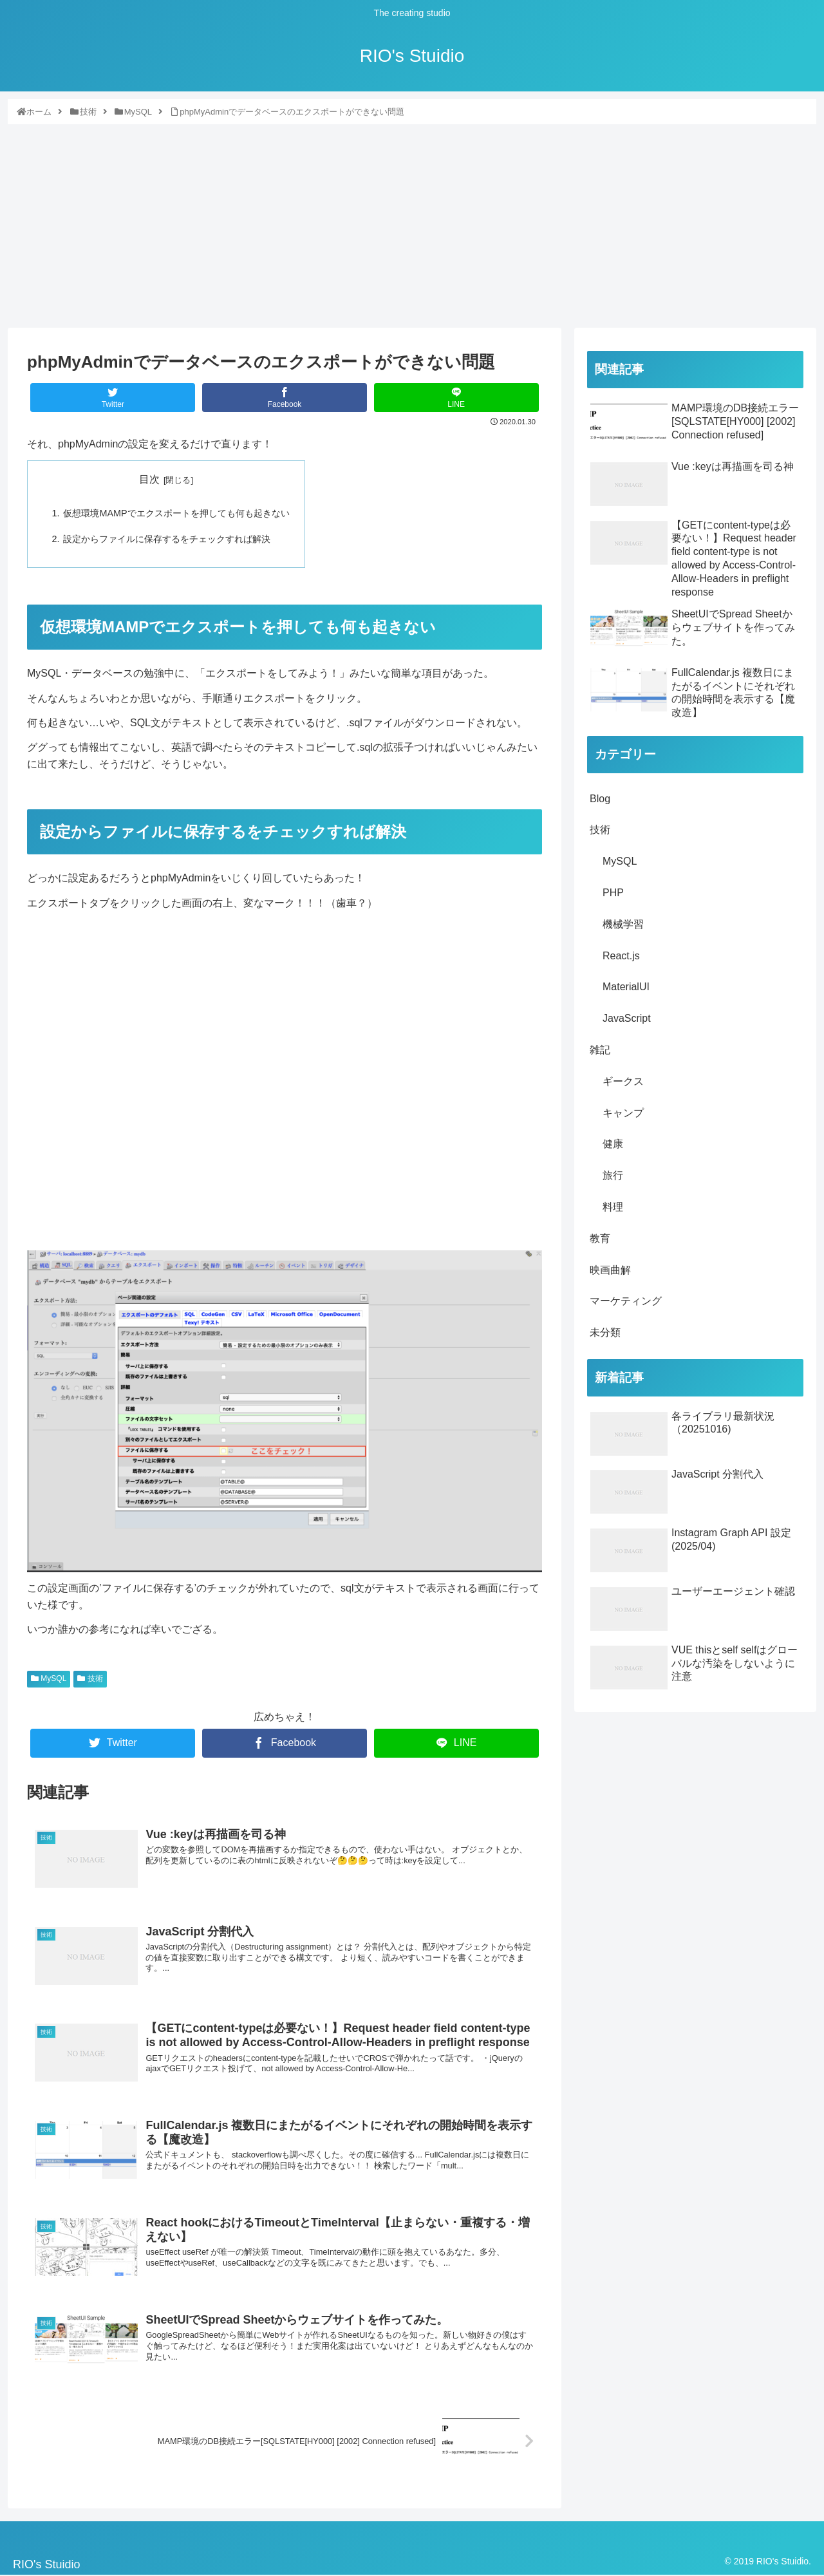  I want to click on PHP, so click(613, 892).